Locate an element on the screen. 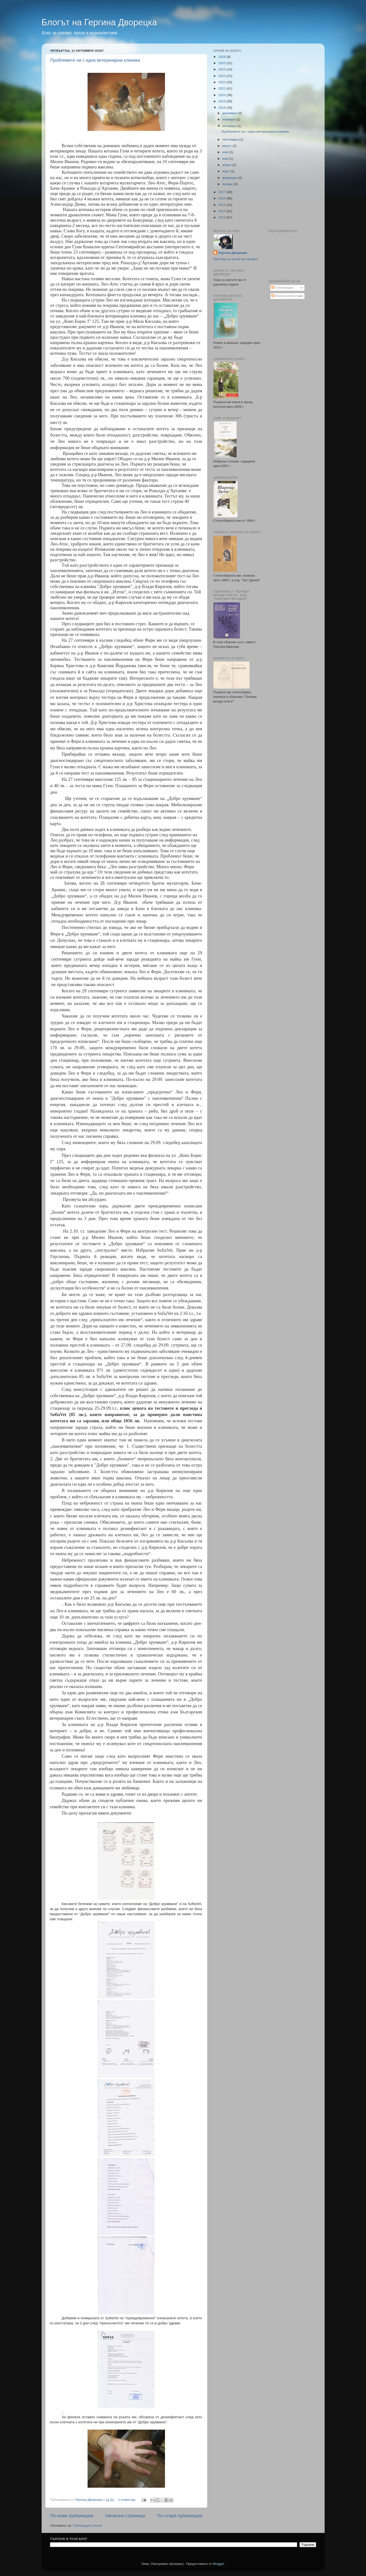 This screenshot has width=366, height=2576. Blogger is located at coordinates (218, 2564).